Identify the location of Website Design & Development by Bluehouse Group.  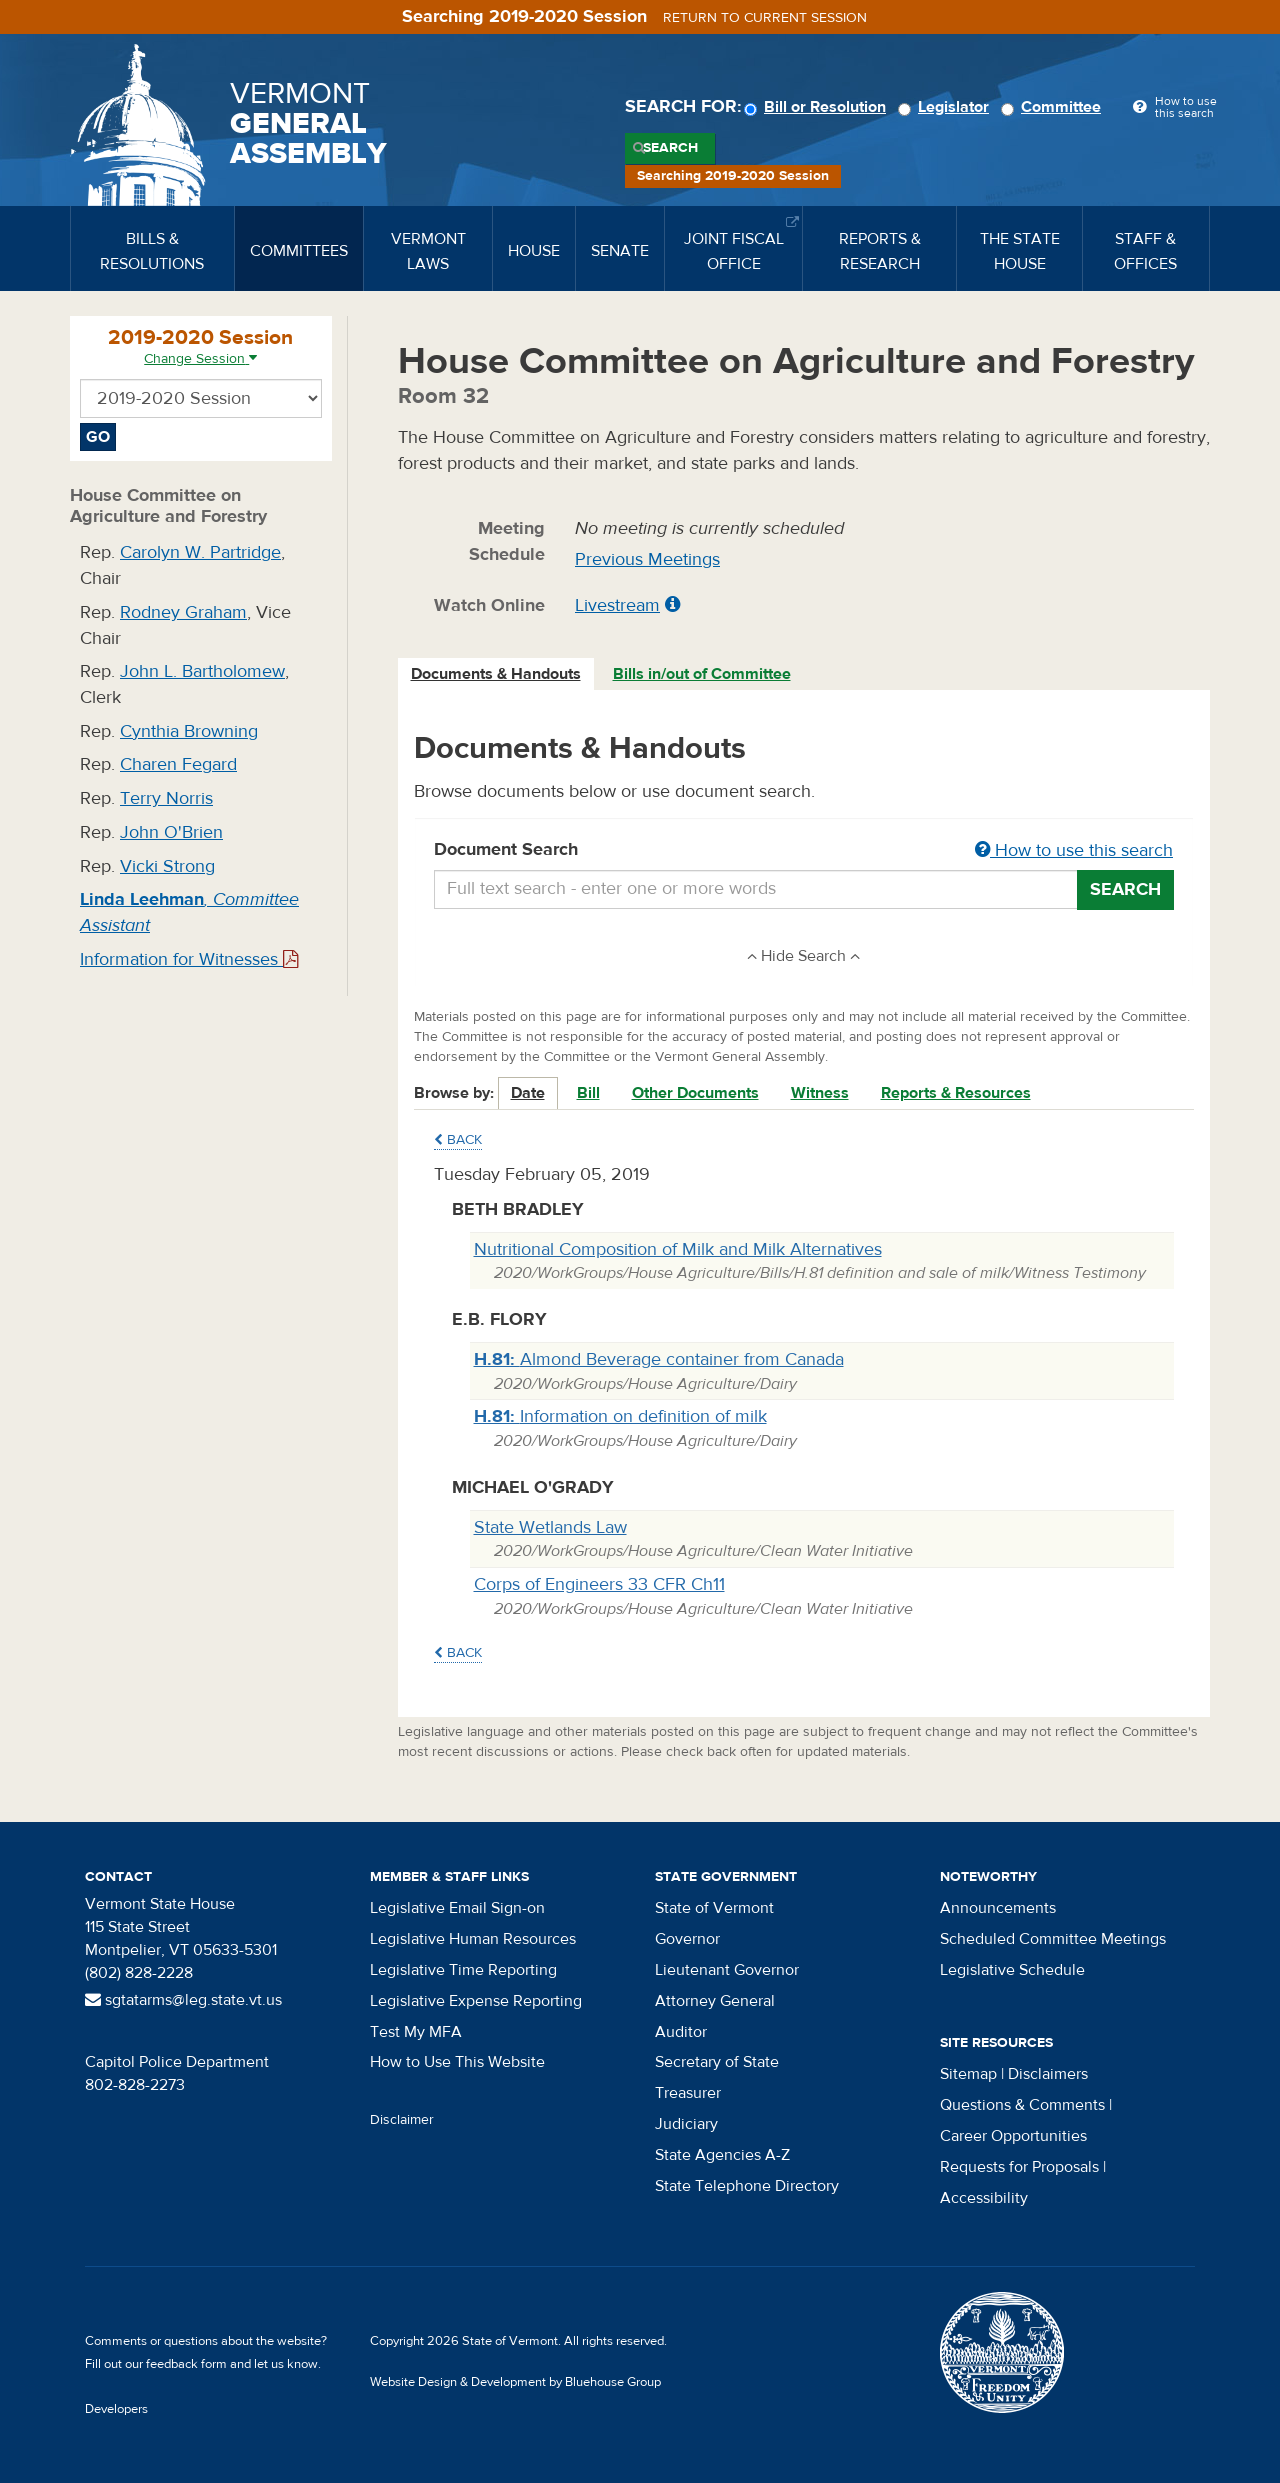
(515, 2382).